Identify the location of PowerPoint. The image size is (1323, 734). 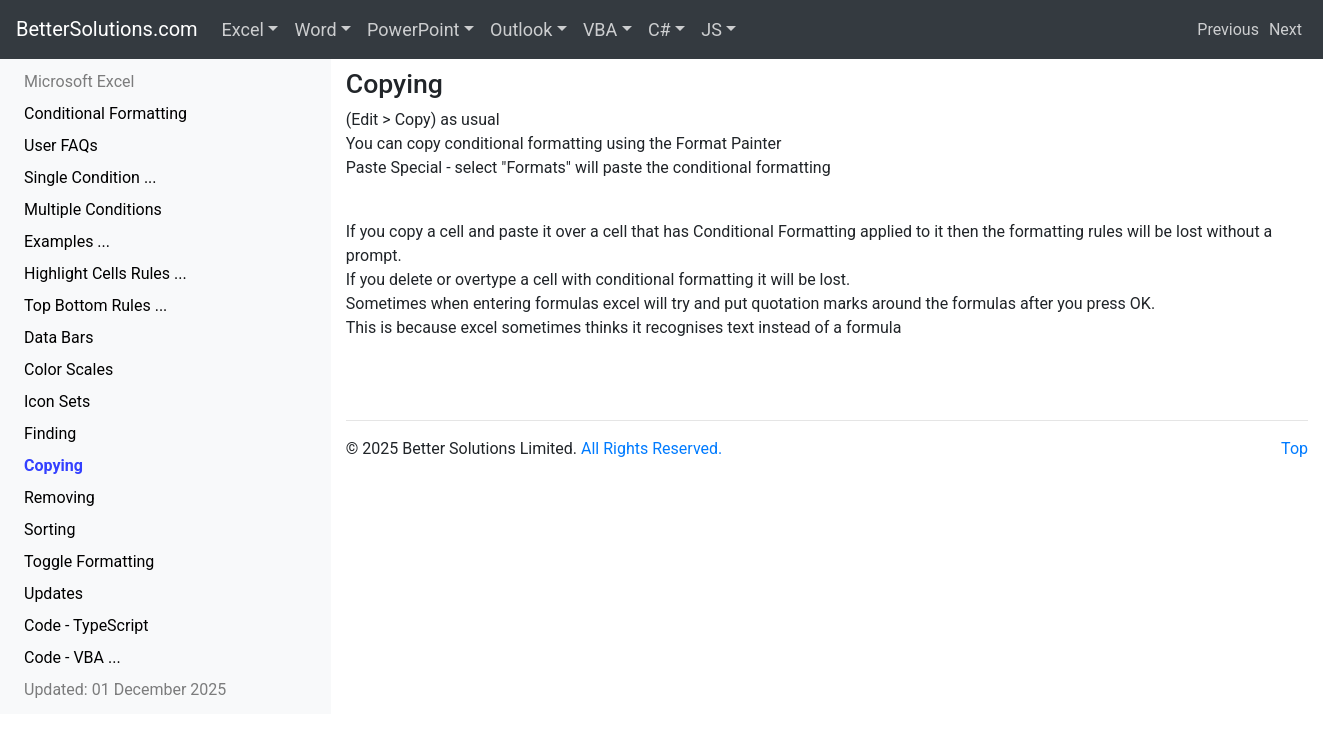
(413, 29).